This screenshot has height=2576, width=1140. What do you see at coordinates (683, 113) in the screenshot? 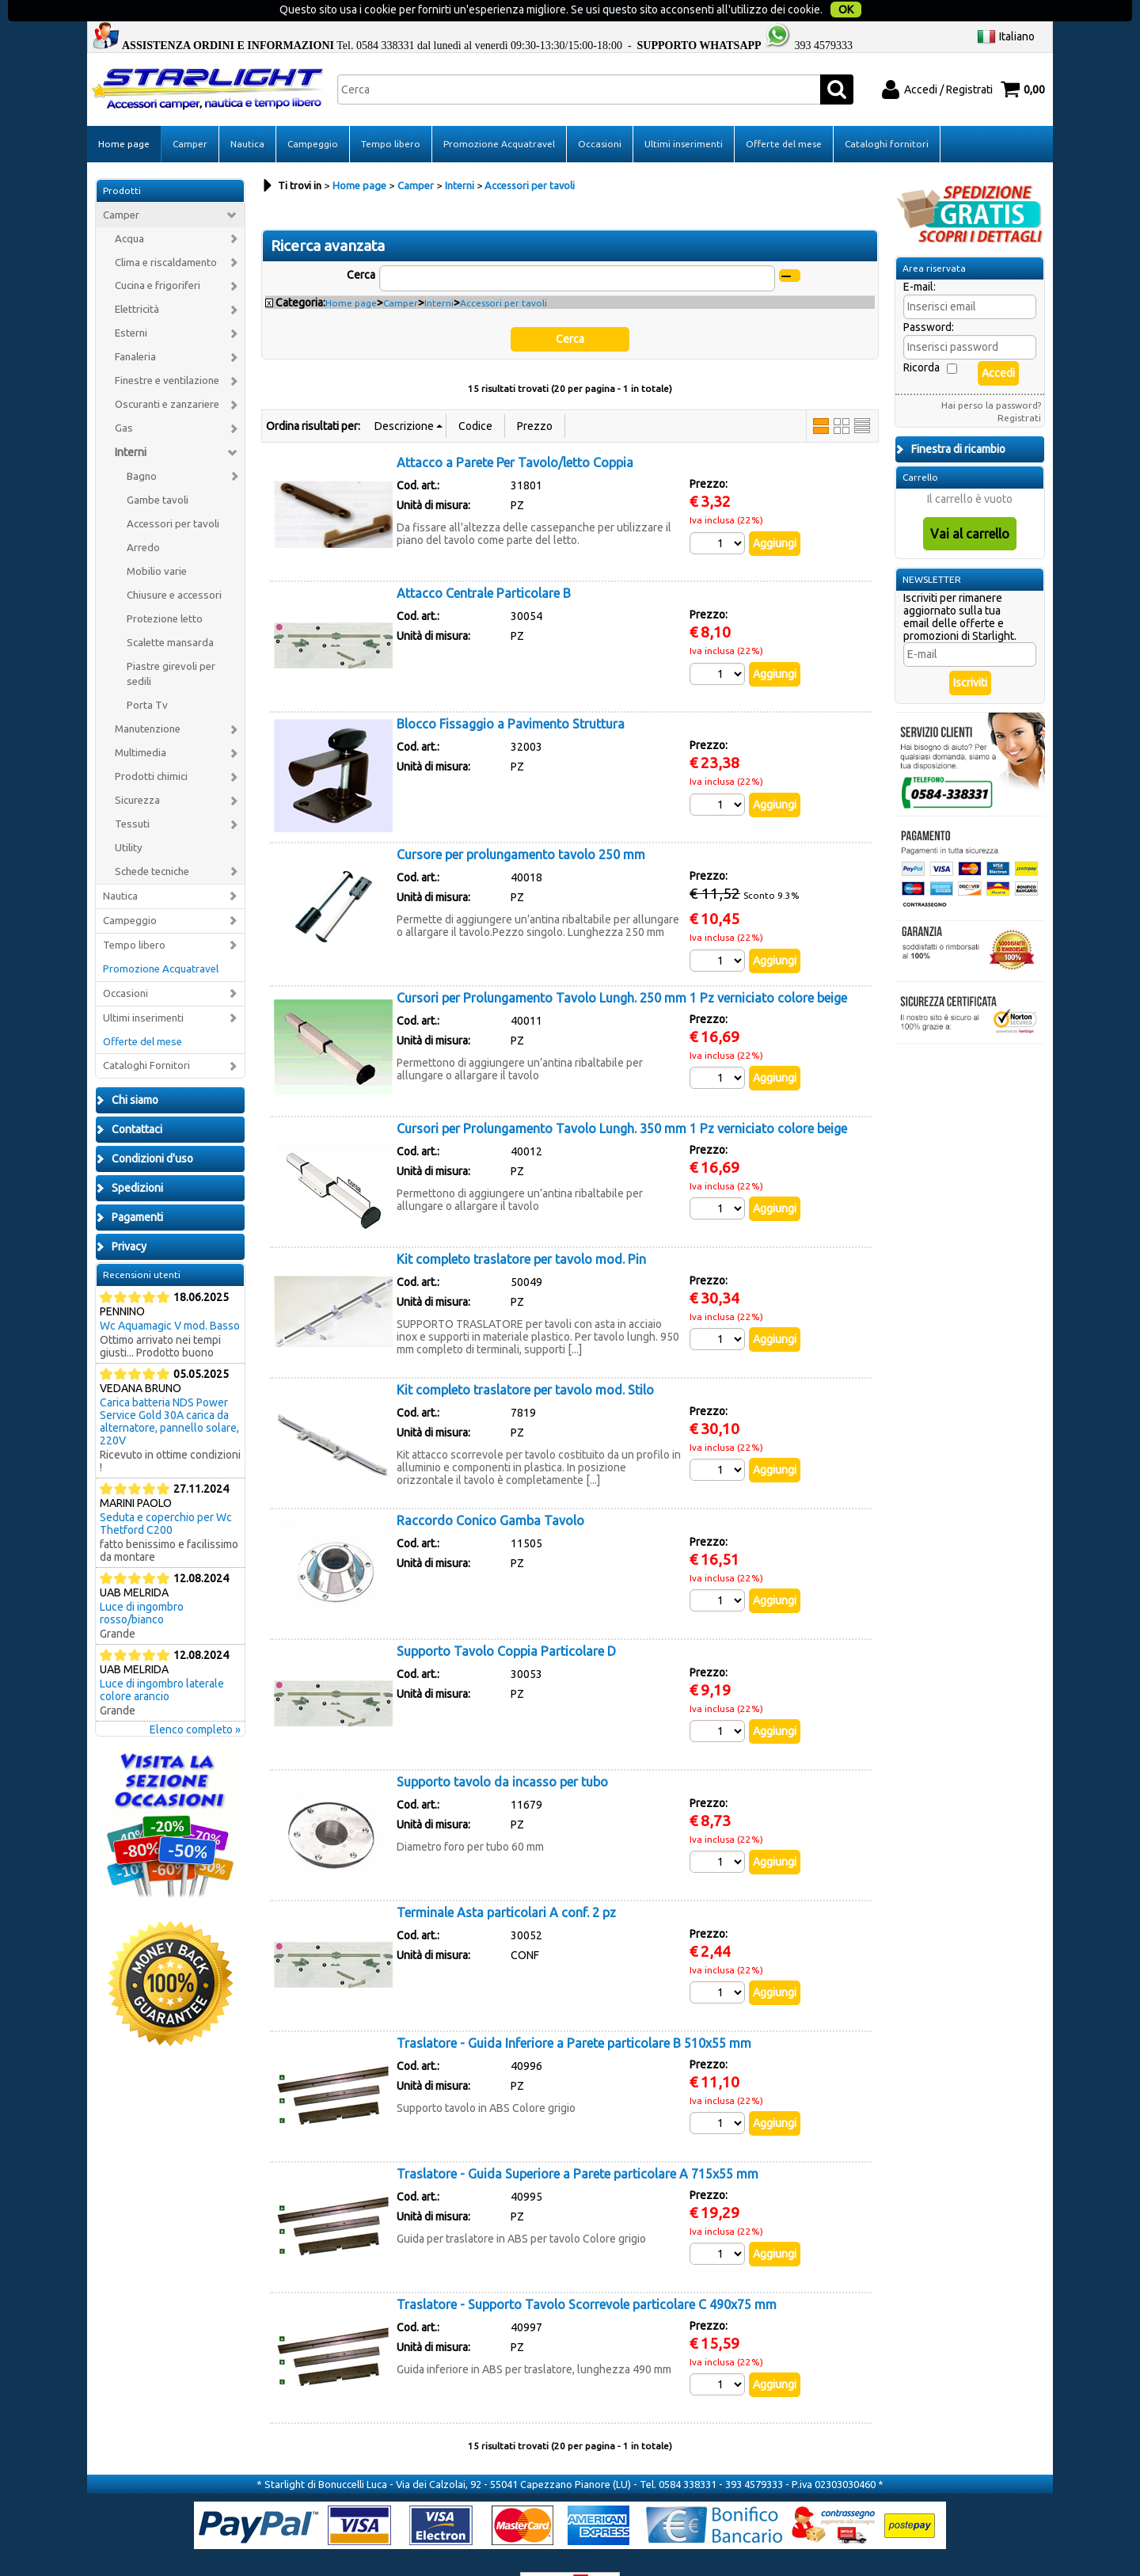
I see `Ultimi inserimenti` at bounding box center [683, 113].